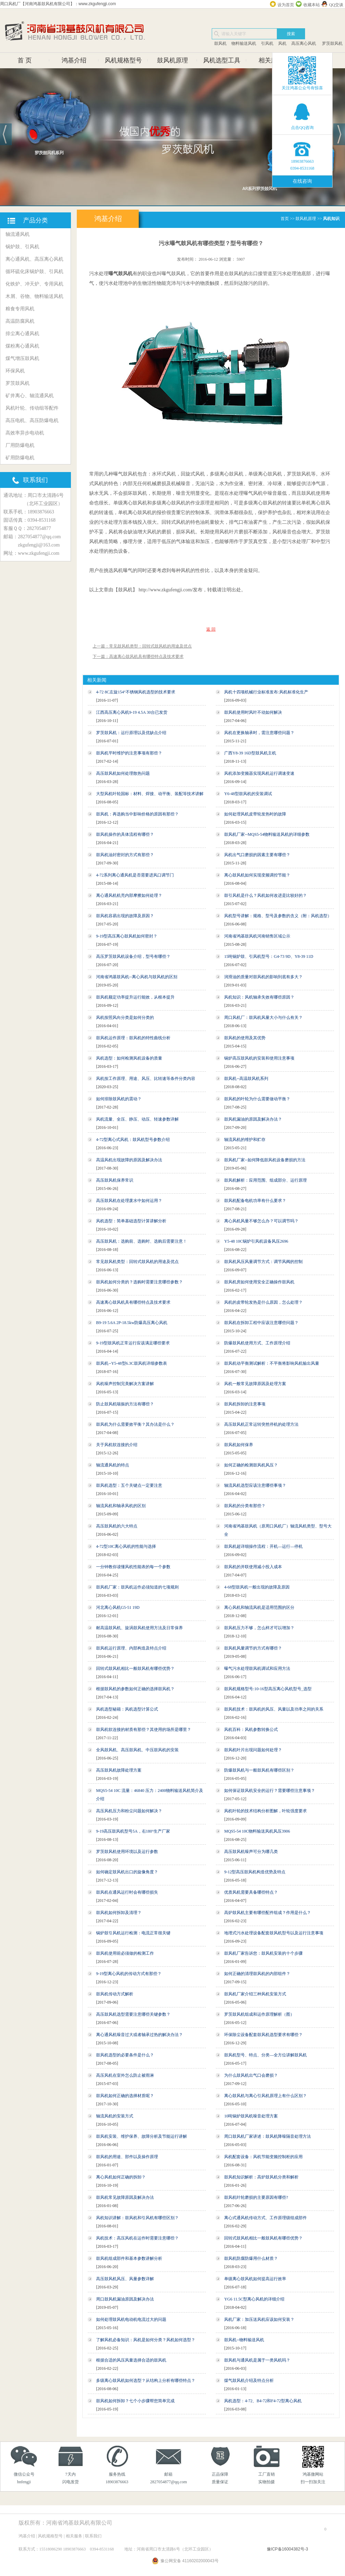  What do you see at coordinates (133, 1037) in the screenshot?
I see `鼓风机运作原理：鼓风机的特性曲线分析` at bounding box center [133, 1037].